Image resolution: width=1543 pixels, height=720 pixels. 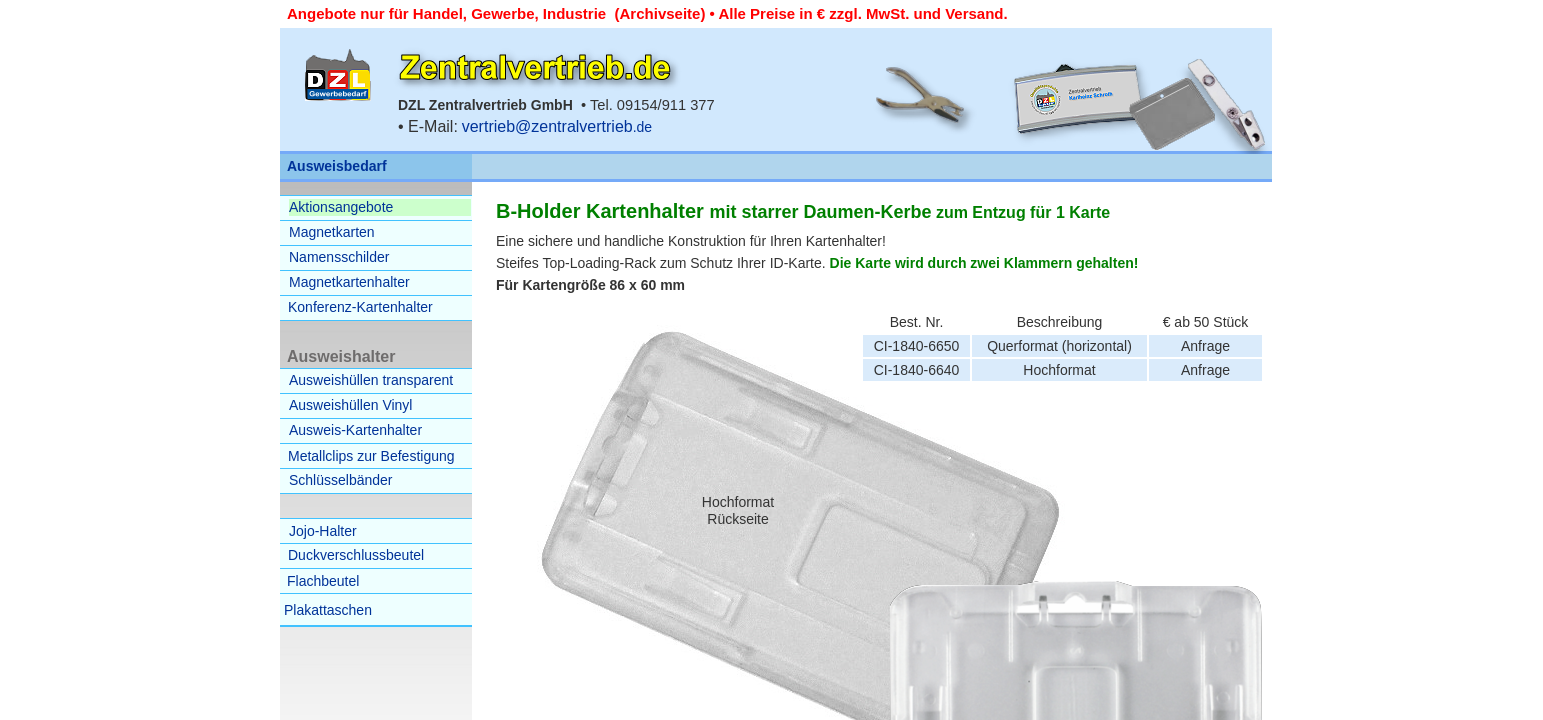 What do you see at coordinates (371, 380) in the screenshot?
I see `Ausweishüllen transparent` at bounding box center [371, 380].